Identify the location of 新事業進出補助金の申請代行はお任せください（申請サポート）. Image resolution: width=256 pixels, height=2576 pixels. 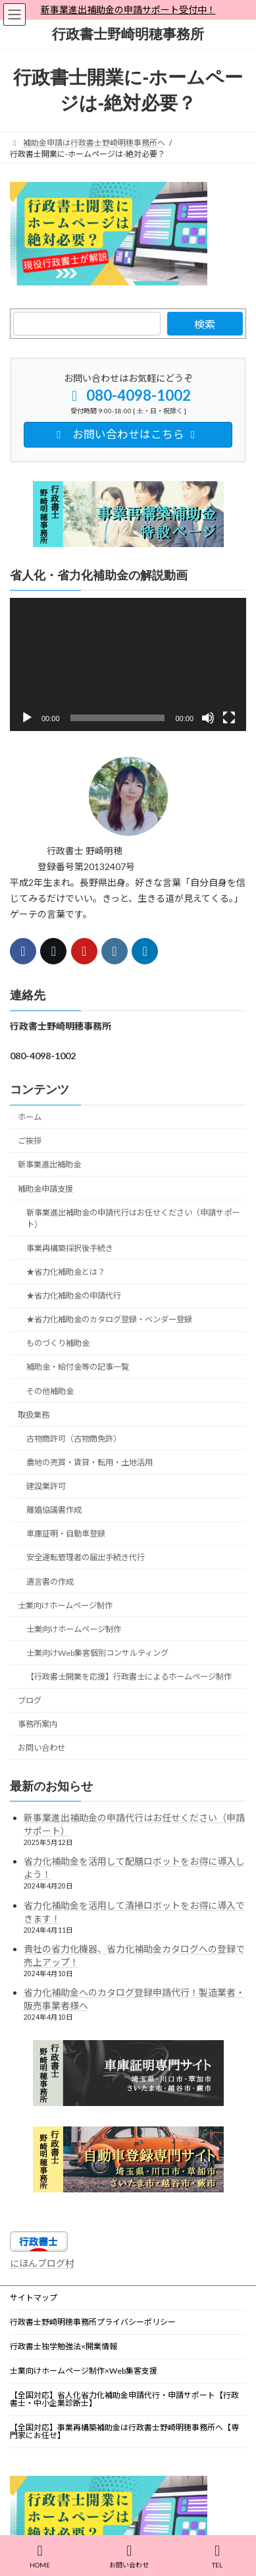
(133, 1218).